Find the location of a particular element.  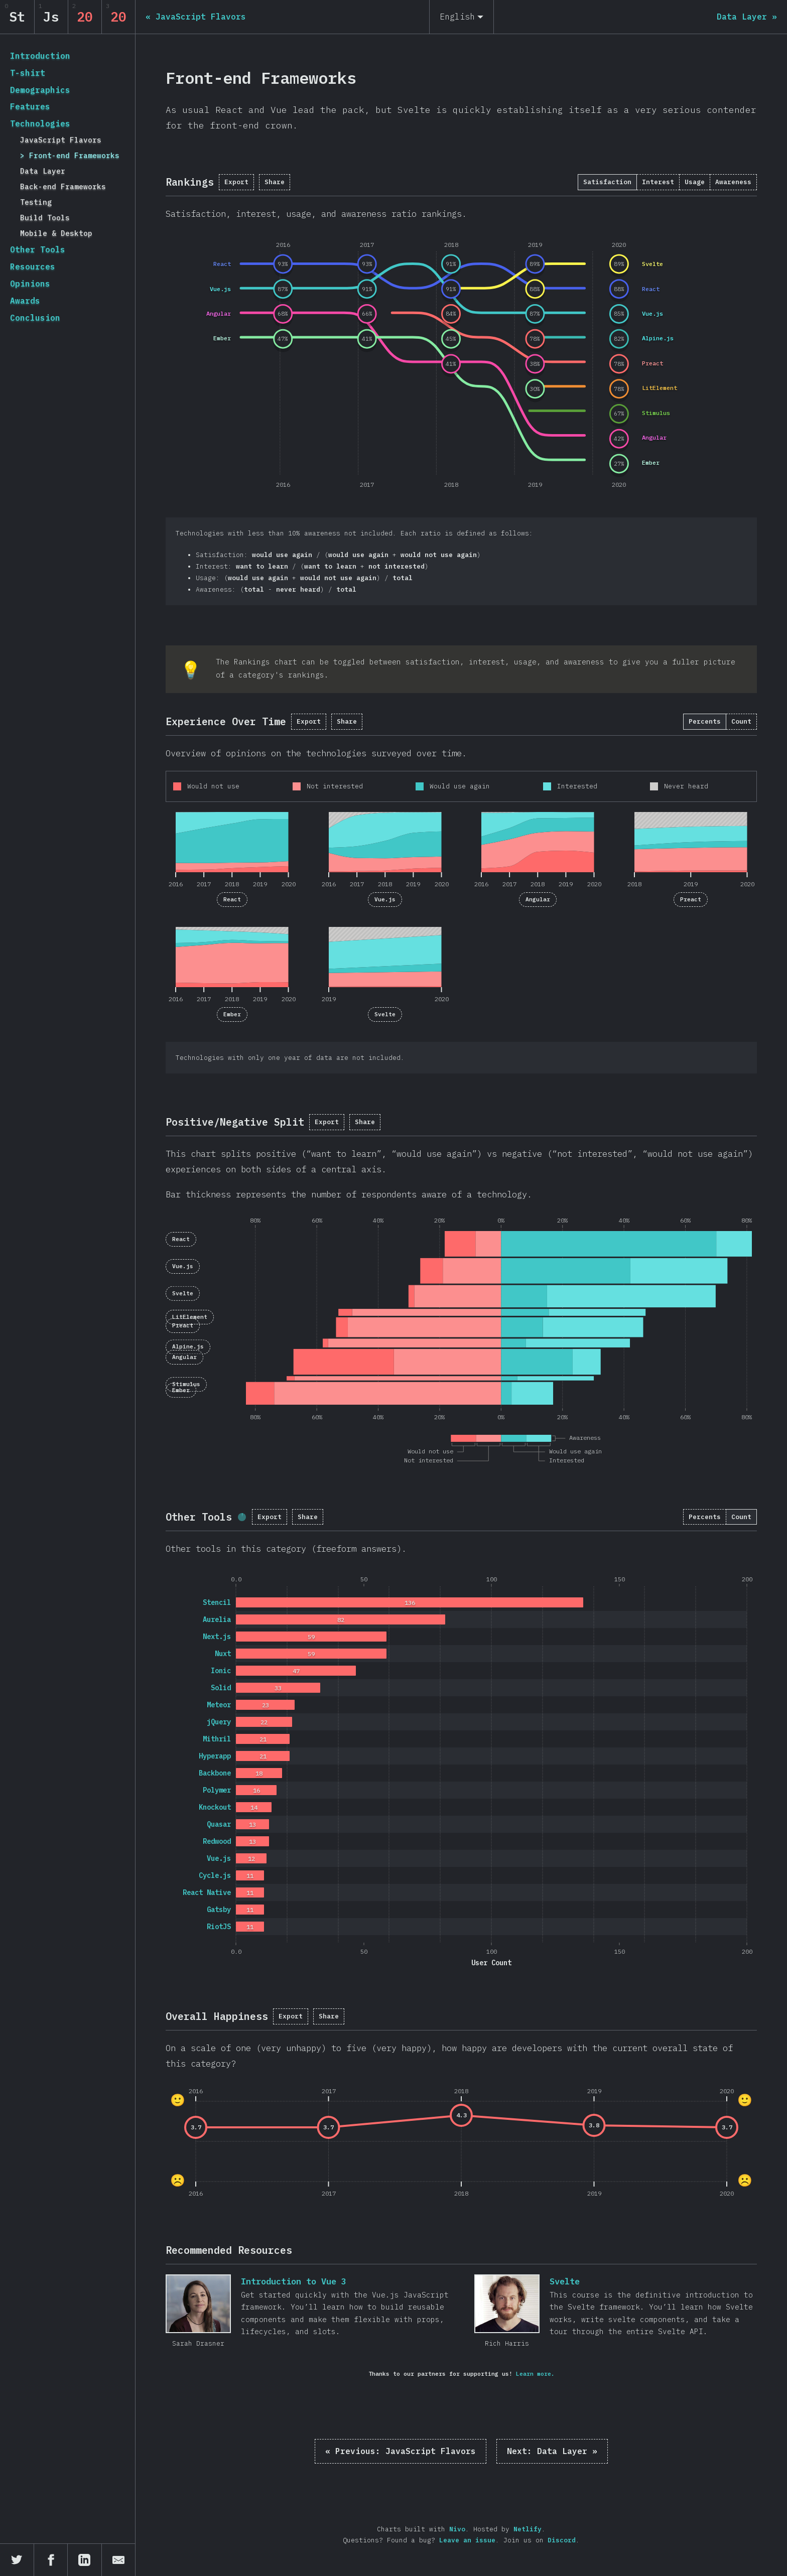

Svelte is located at coordinates (385, 1014).